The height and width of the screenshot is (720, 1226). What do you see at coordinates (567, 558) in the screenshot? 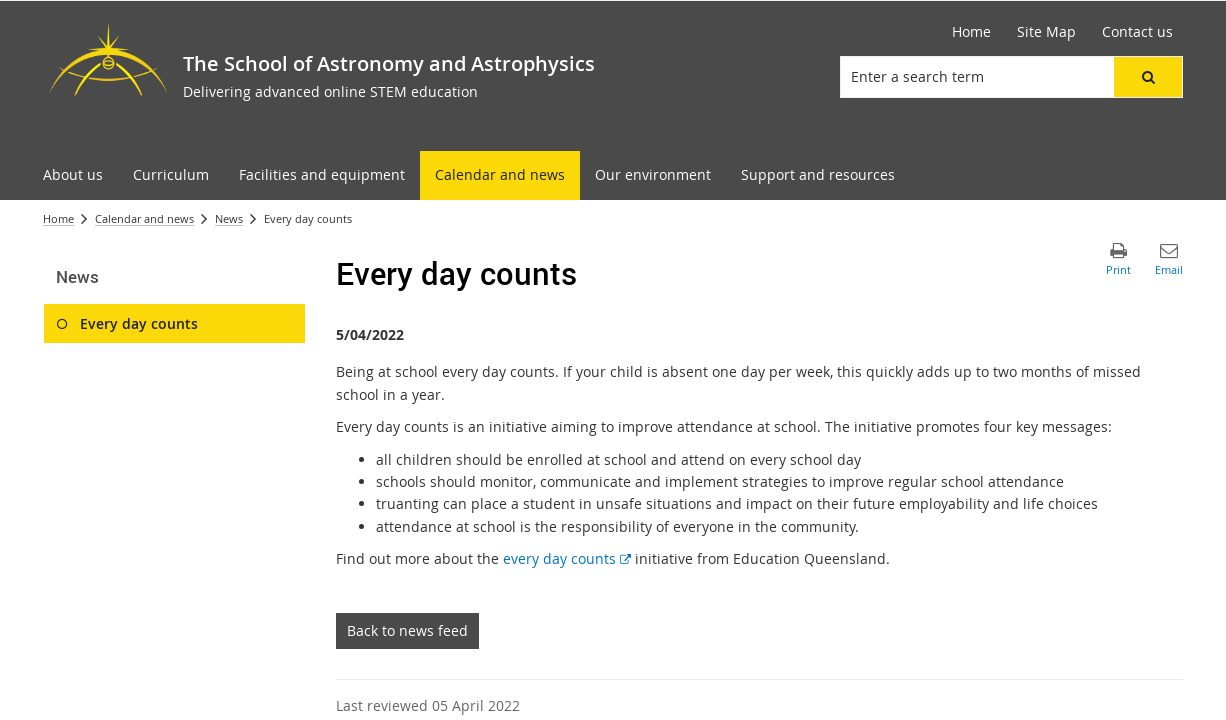
I see `every day counts` at bounding box center [567, 558].